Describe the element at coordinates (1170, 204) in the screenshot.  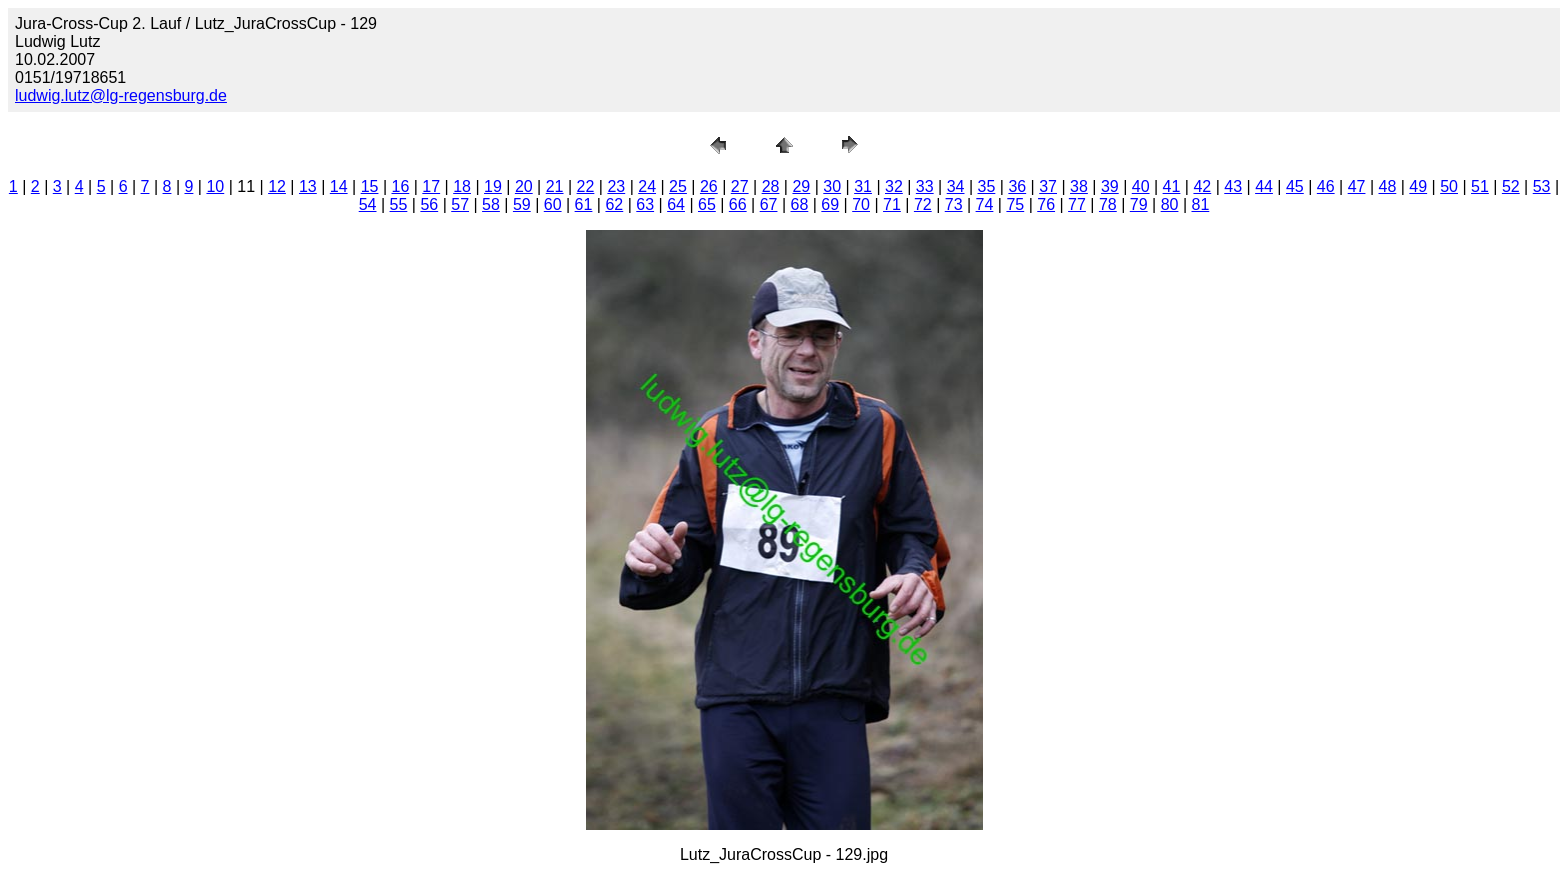
I see `80` at that location.